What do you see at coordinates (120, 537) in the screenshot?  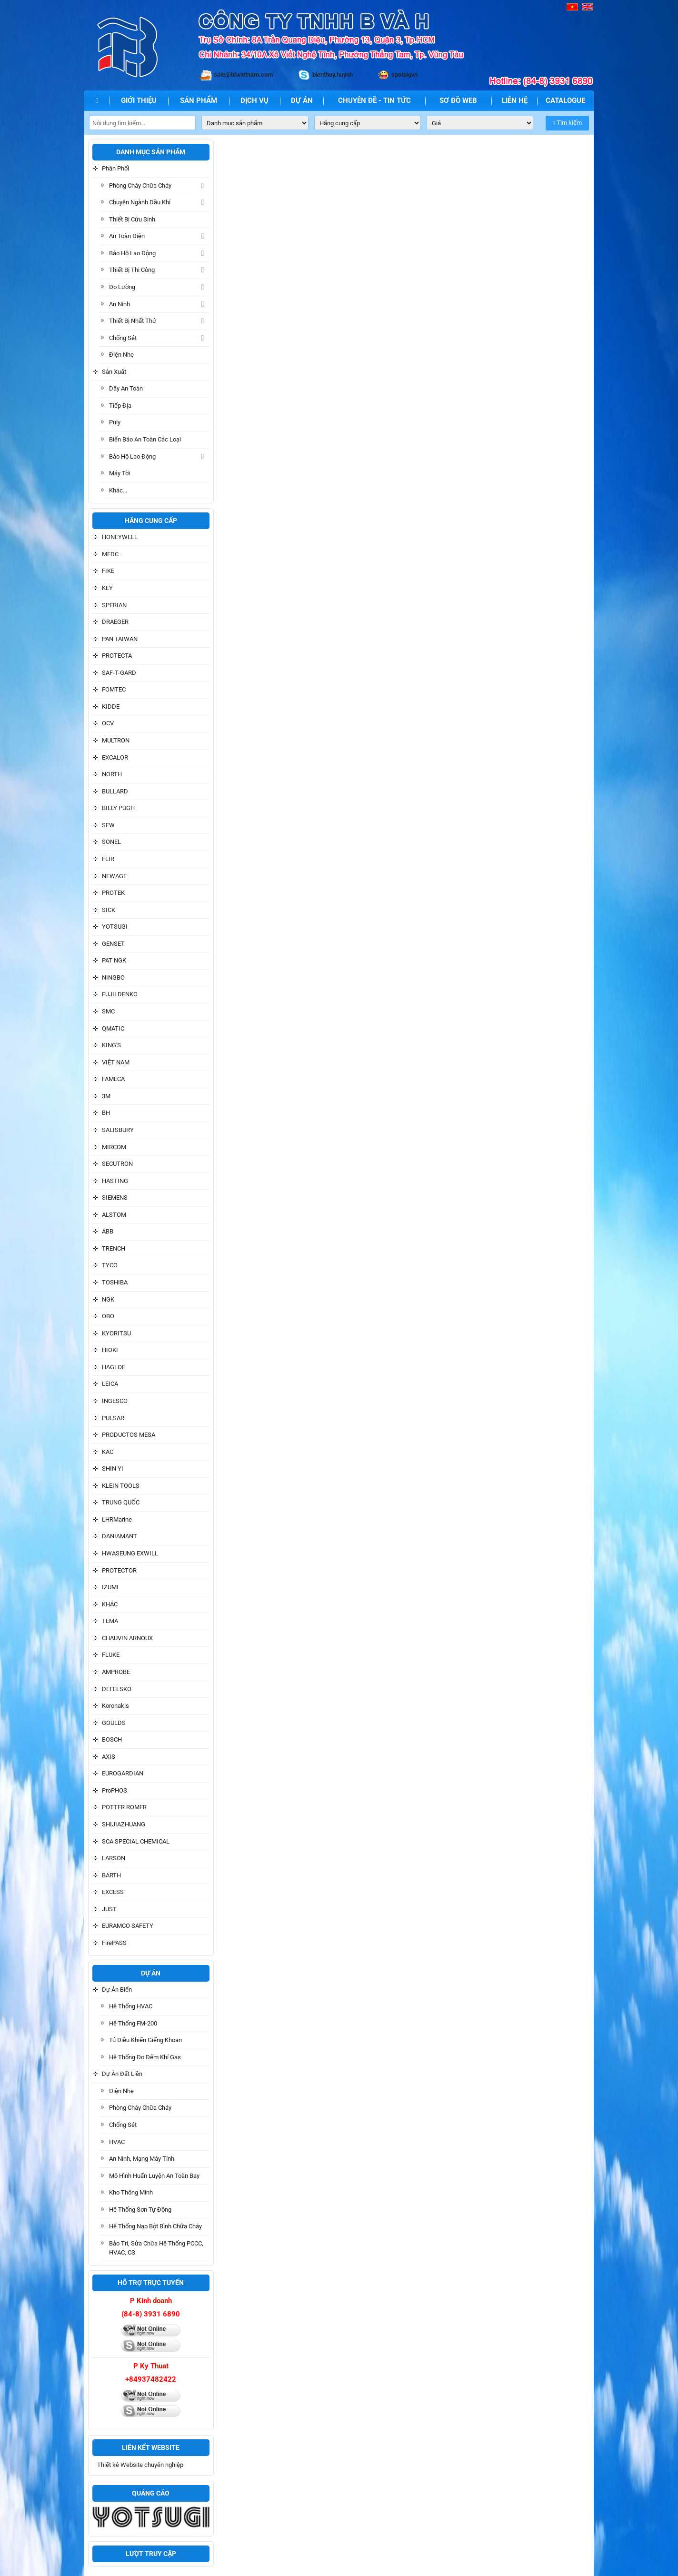 I see `HONEYWELL` at bounding box center [120, 537].